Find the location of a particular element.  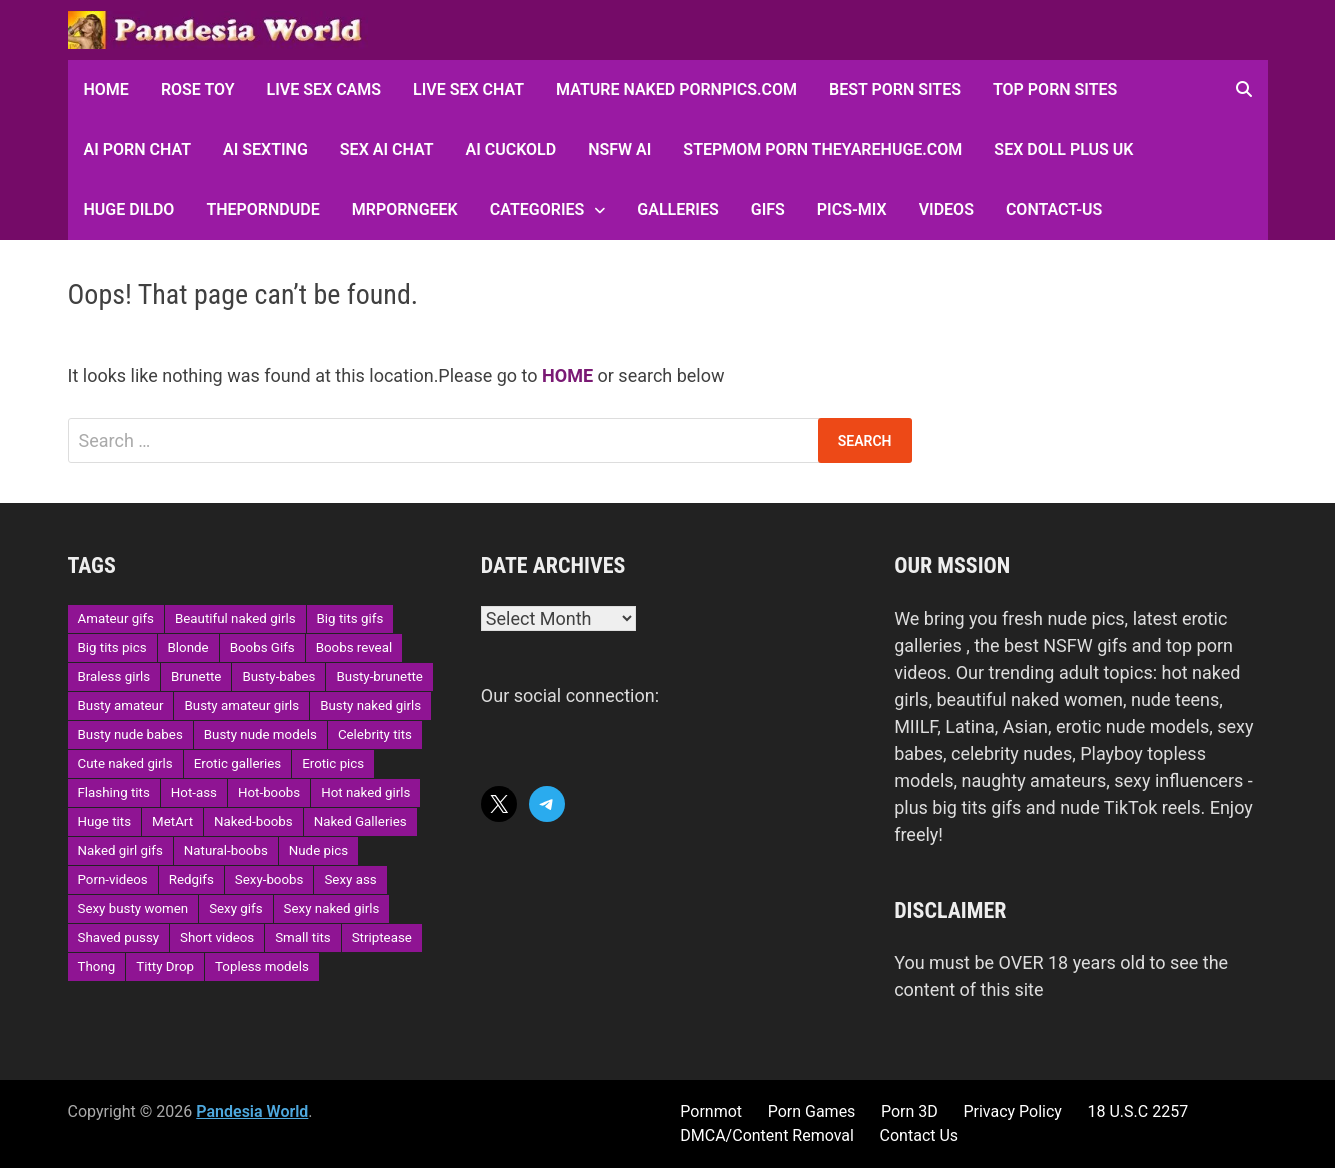

Naked-boobs is located at coordinates (253, 821).